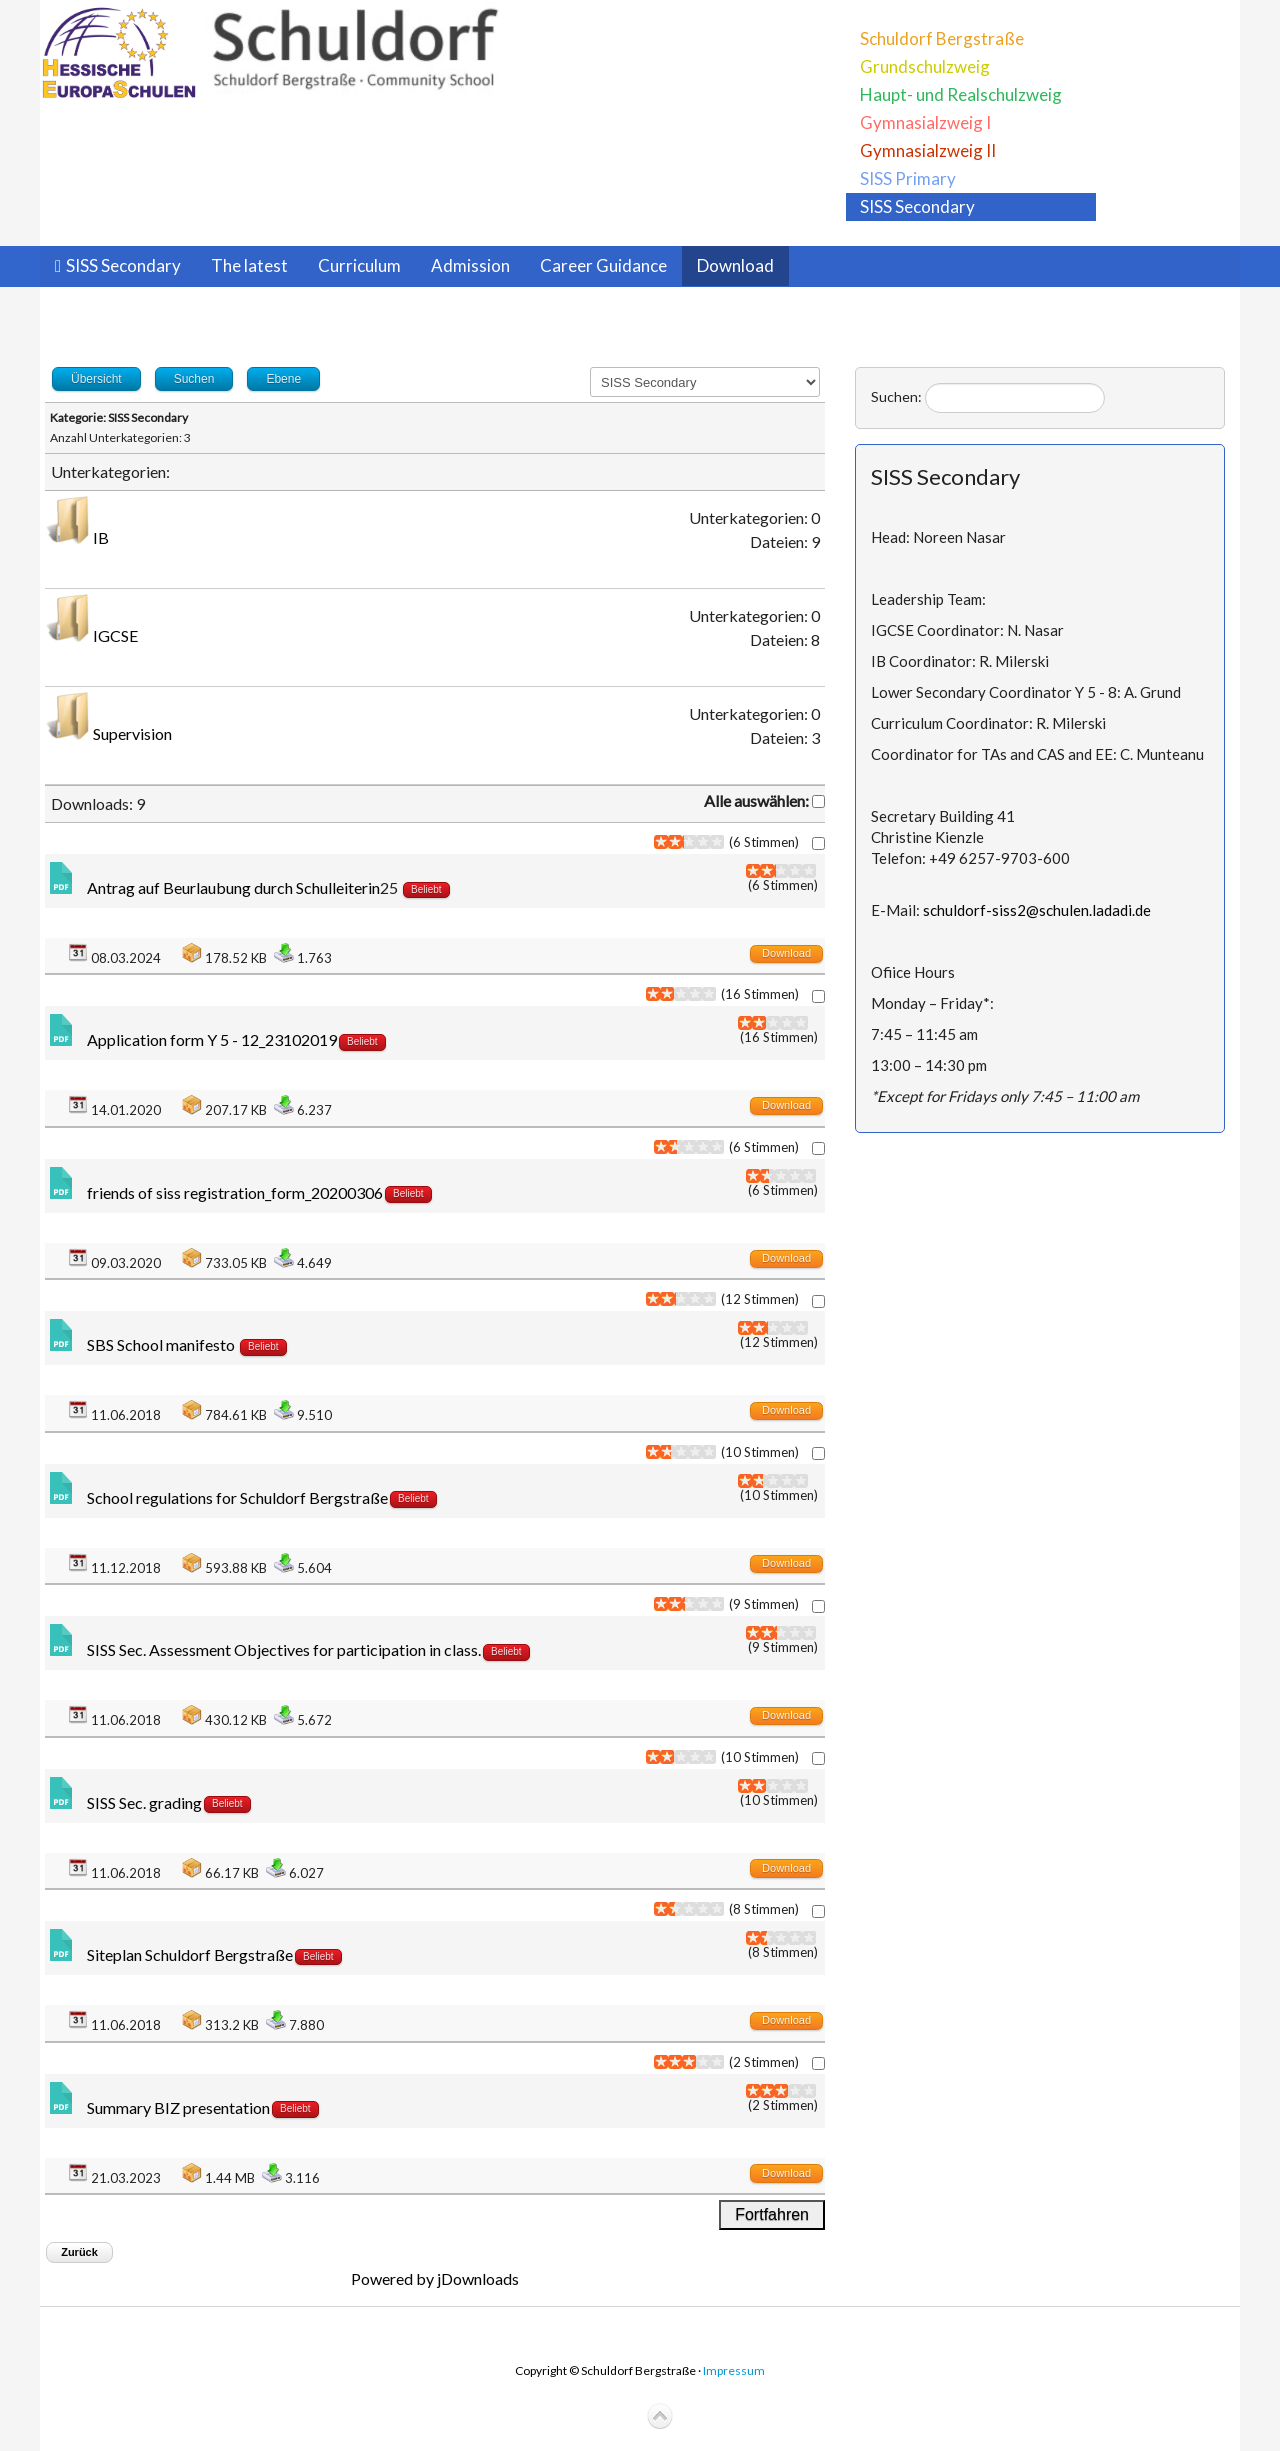 Image resolution: width=1280 pixels, height=2451 pixels. Describe the element at coordinates (359, 265) in the screenshot. I see `Curriculum` at that location.